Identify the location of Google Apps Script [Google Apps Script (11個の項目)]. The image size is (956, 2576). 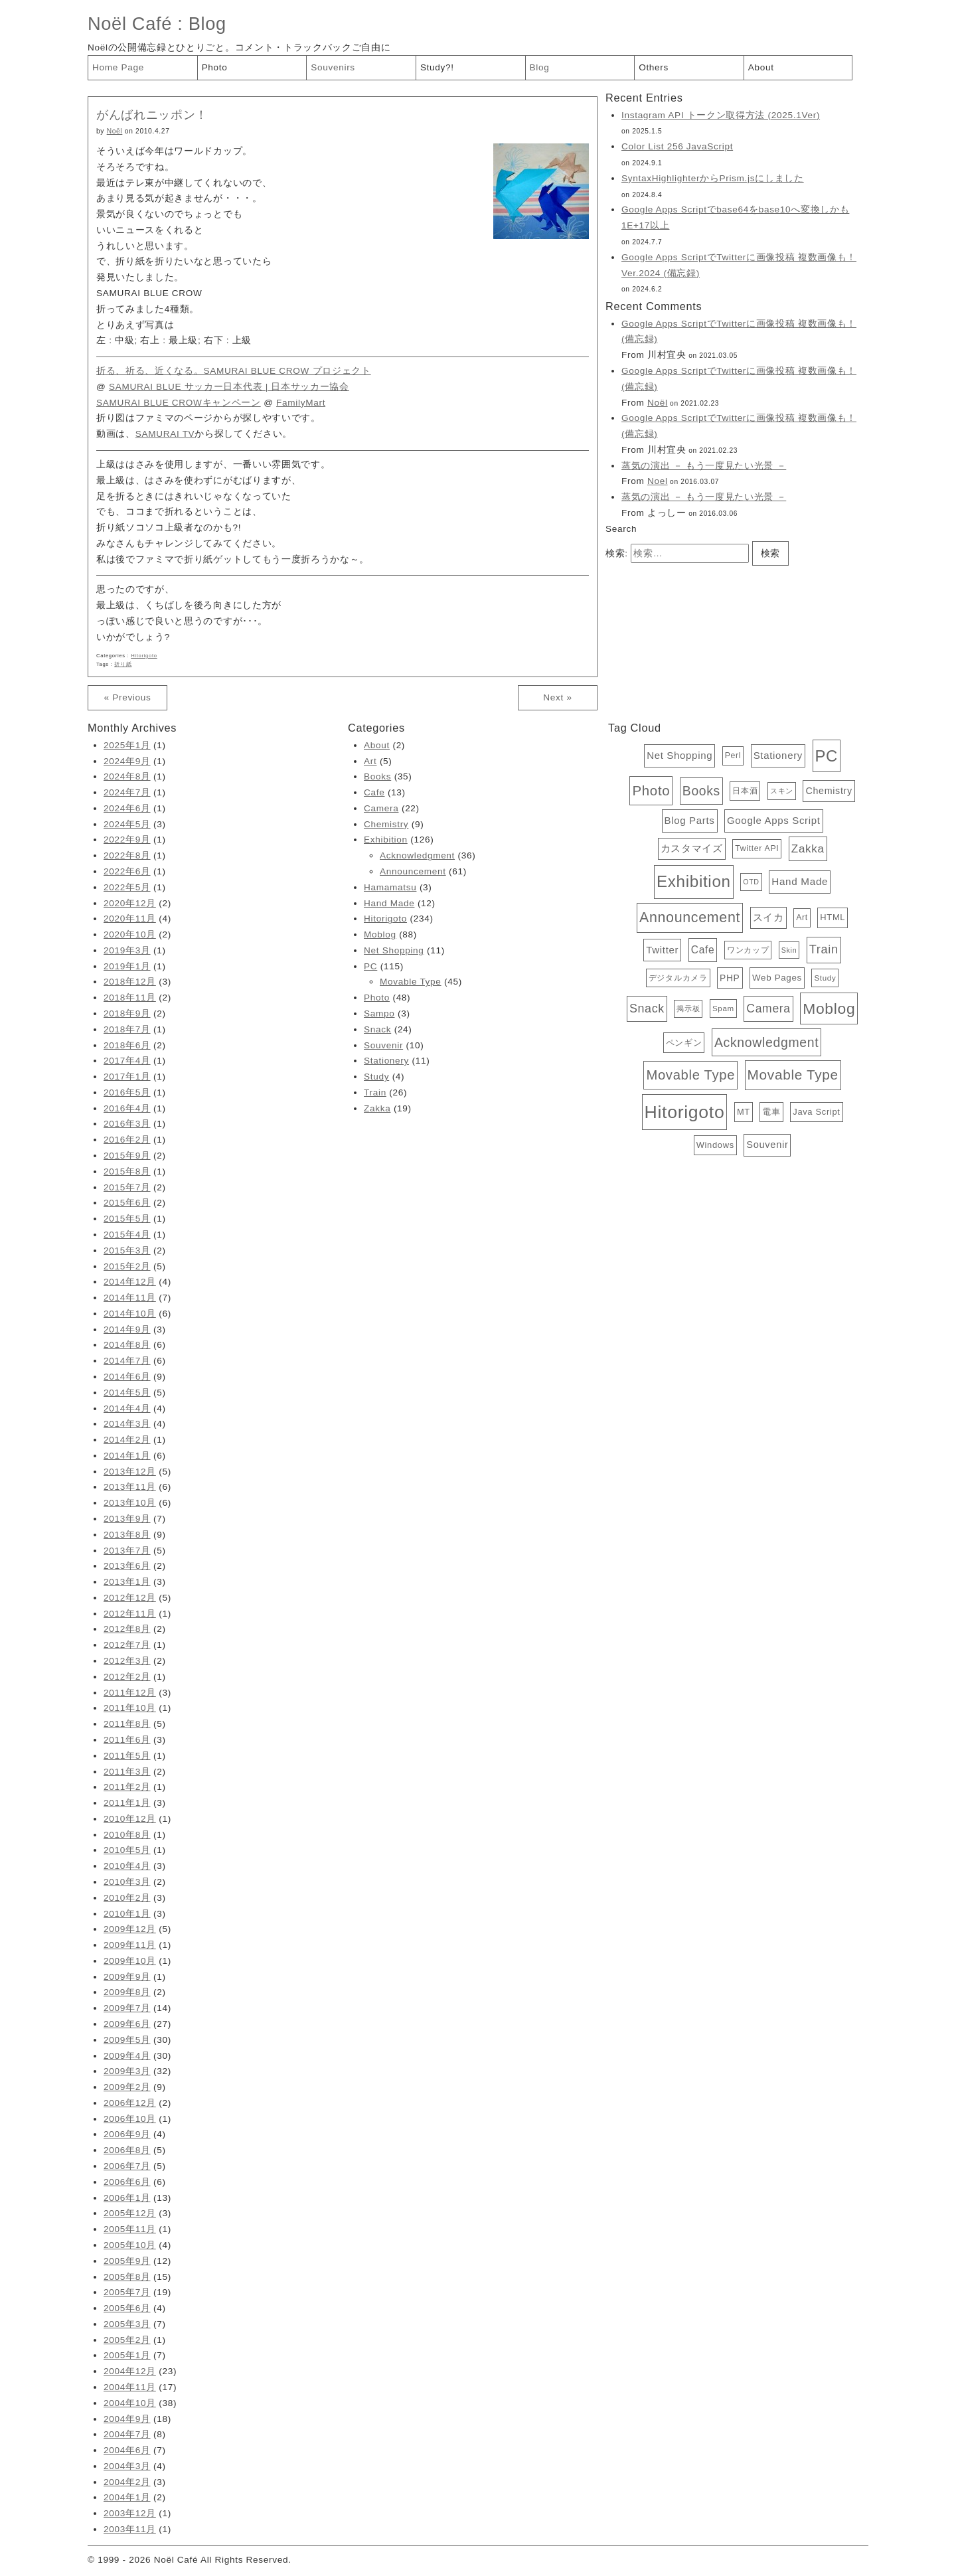
(774, 820).